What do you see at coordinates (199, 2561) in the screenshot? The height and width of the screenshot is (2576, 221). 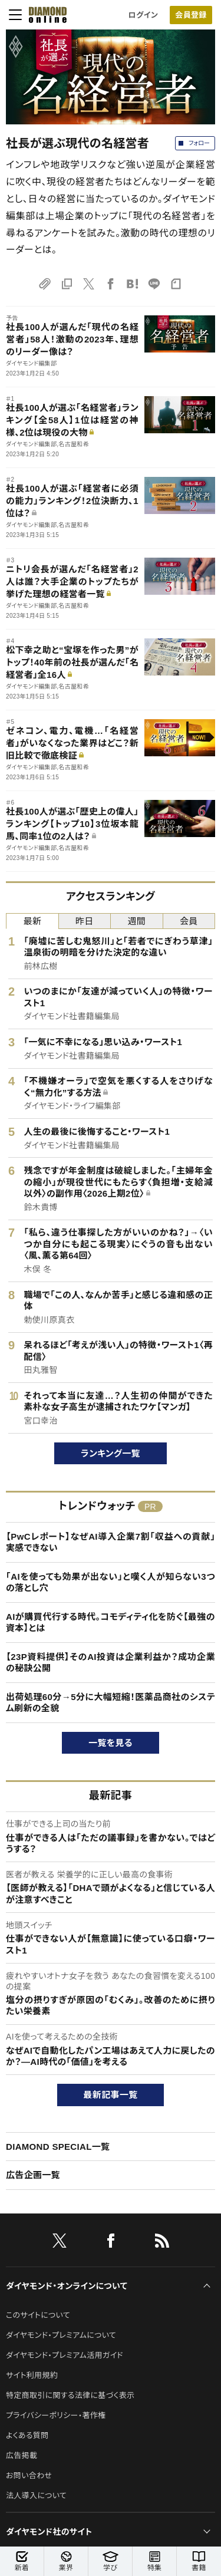 I see `書籍` at bounding box center [199, 2561].